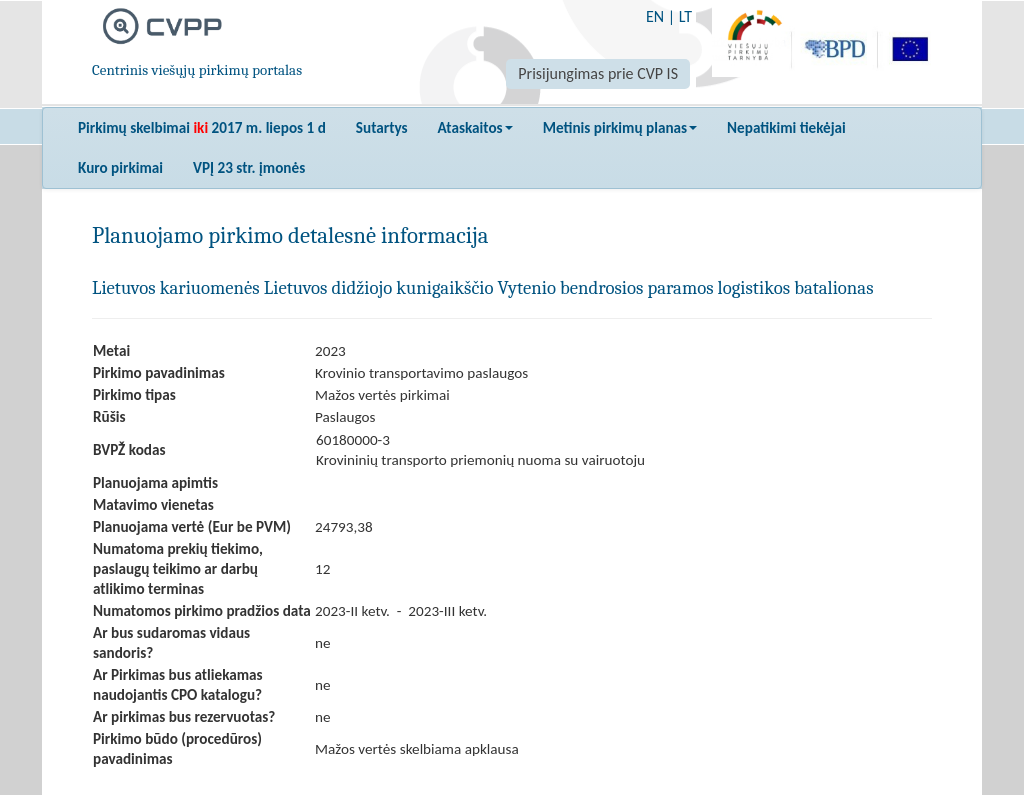  I want to click on EN, so click(655, 16).